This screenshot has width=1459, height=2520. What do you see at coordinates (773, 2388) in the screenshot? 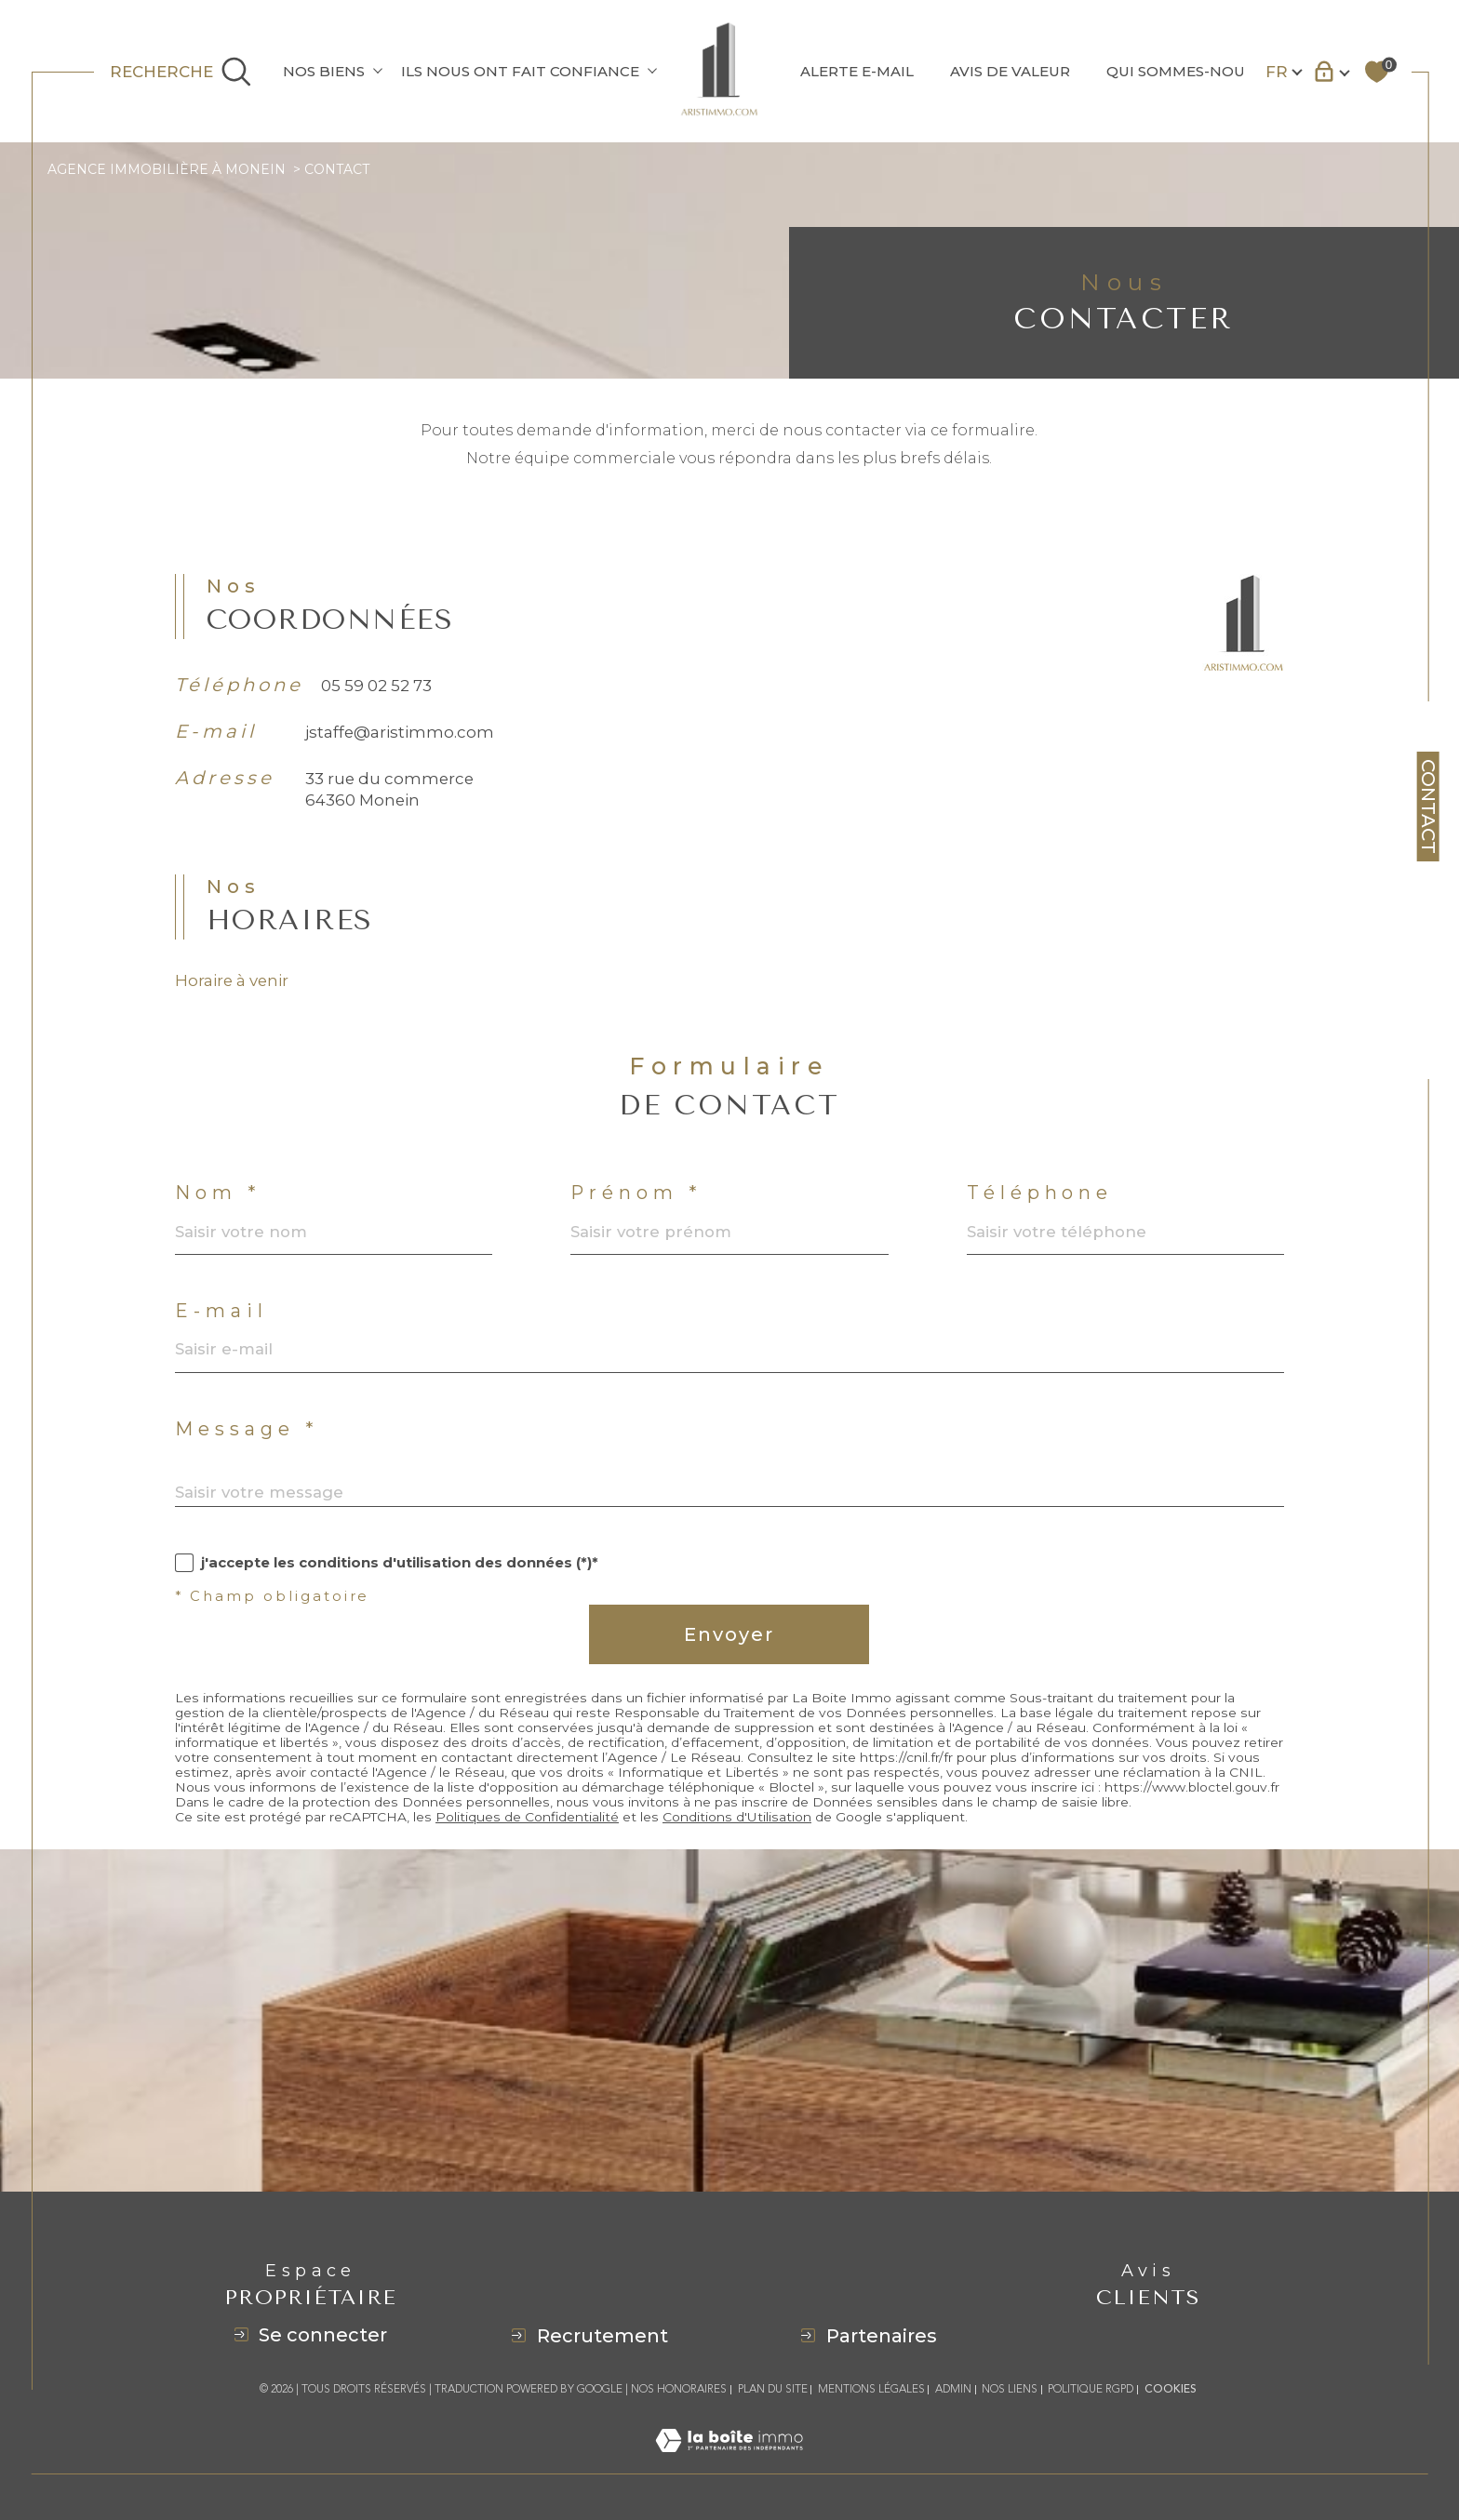
I see `Plan du site` at bounding box center [773, 2388].